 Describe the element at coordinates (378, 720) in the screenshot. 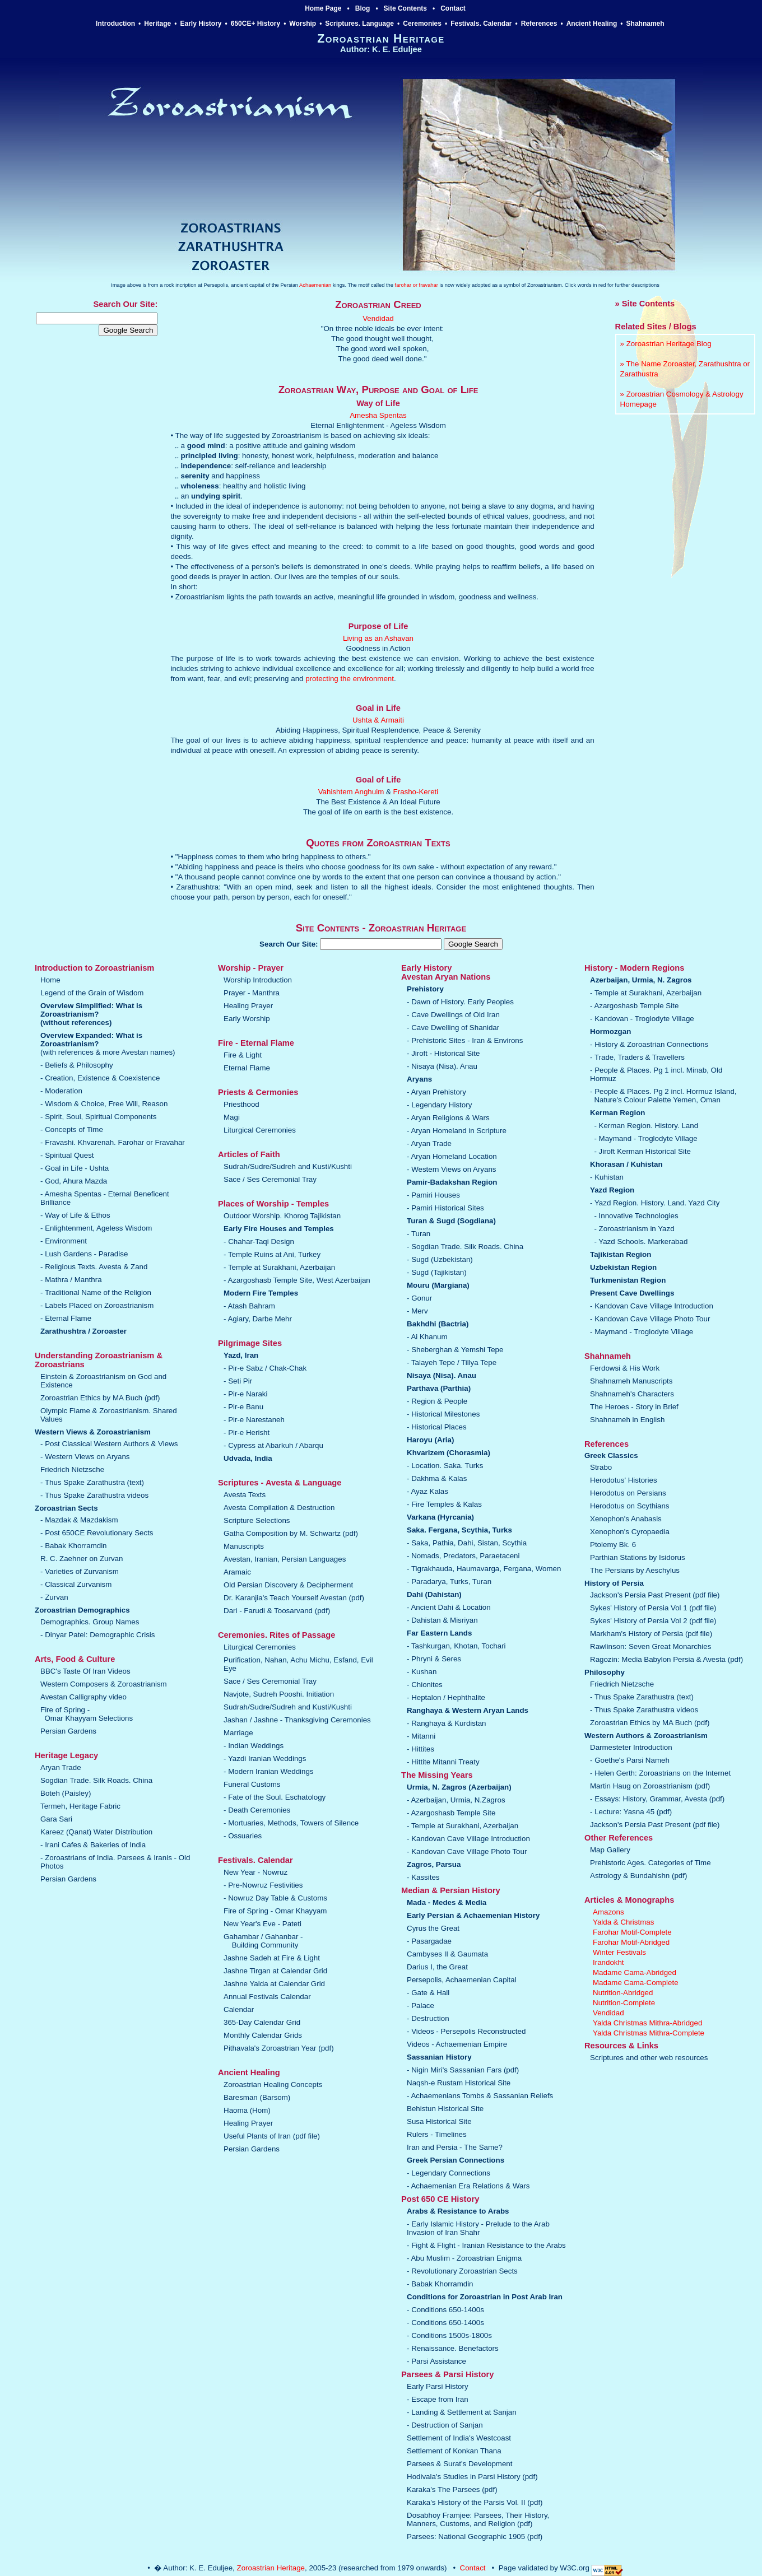

I see `Ushta & Armaiti` at that location.